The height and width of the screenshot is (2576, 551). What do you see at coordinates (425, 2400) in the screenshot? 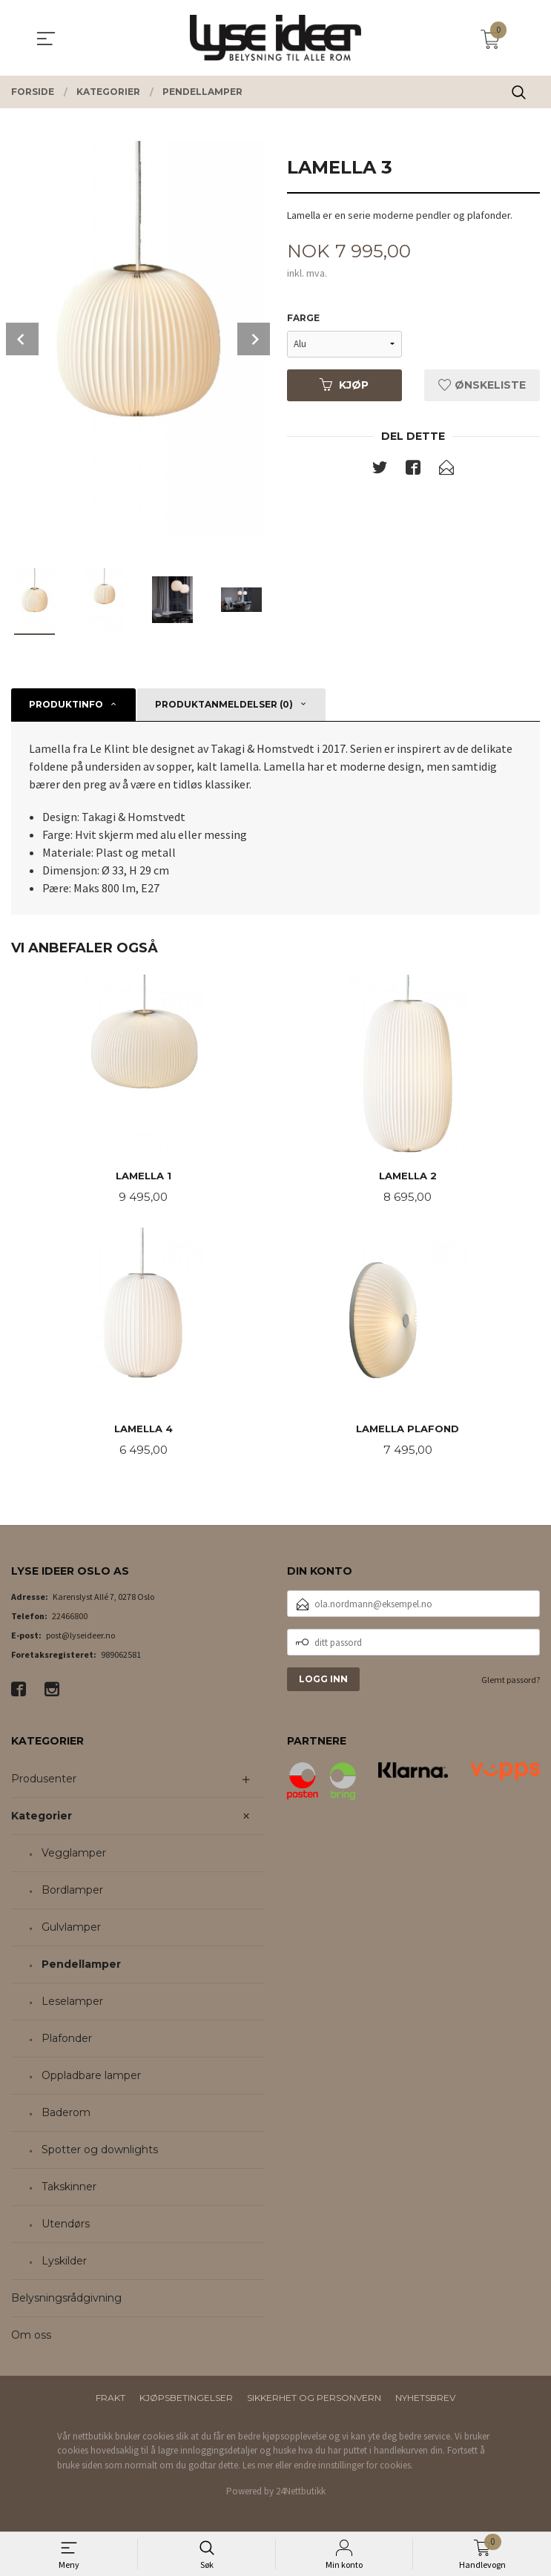
I see `Nyhetsbrev` at bounding box center [425, 2400].